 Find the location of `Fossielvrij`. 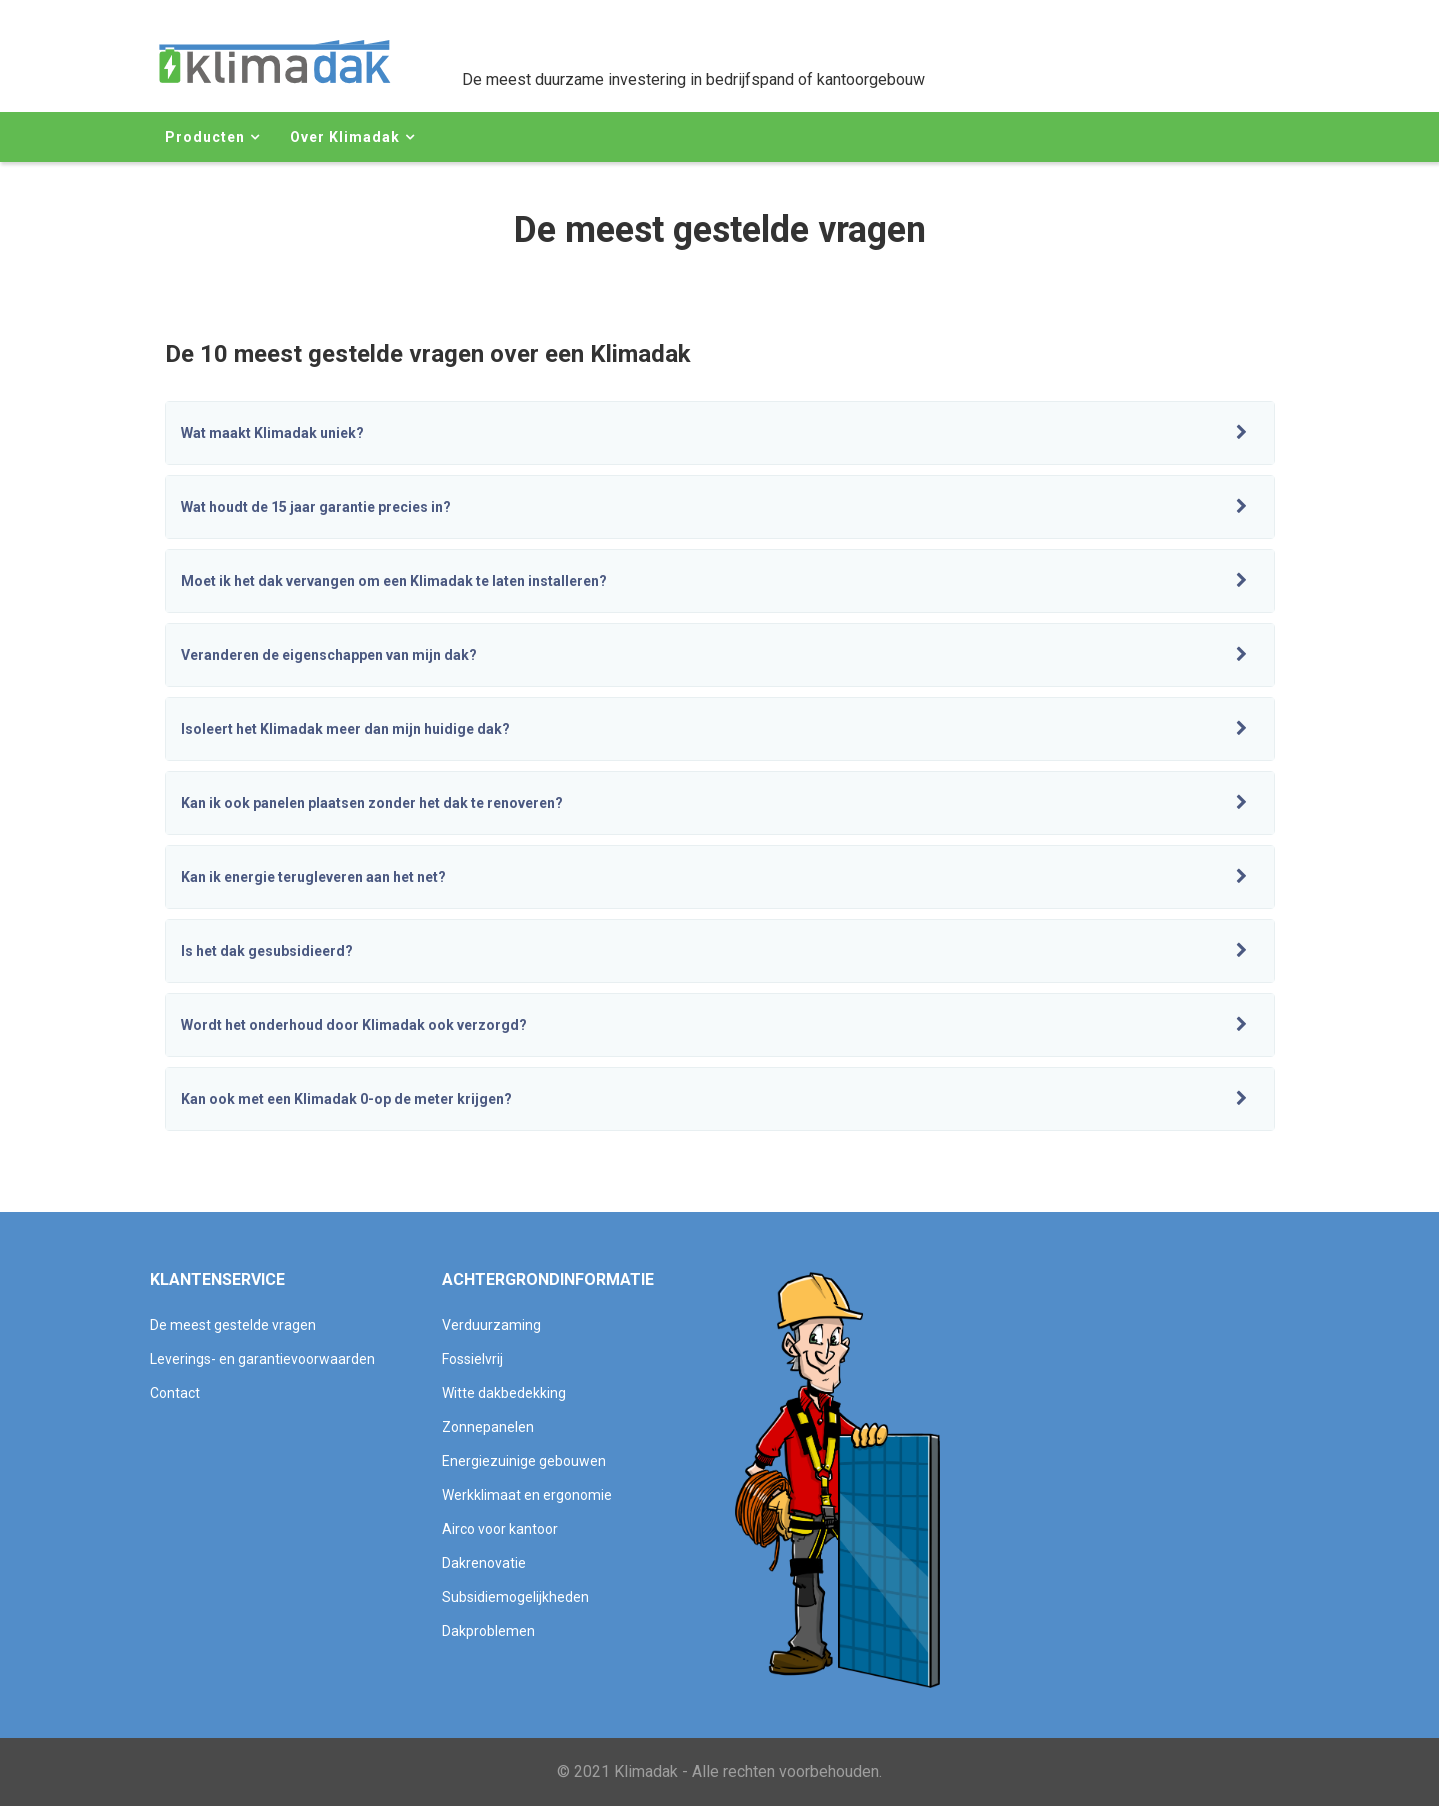

Fossielvrij is located at coordinates (472, 1371).